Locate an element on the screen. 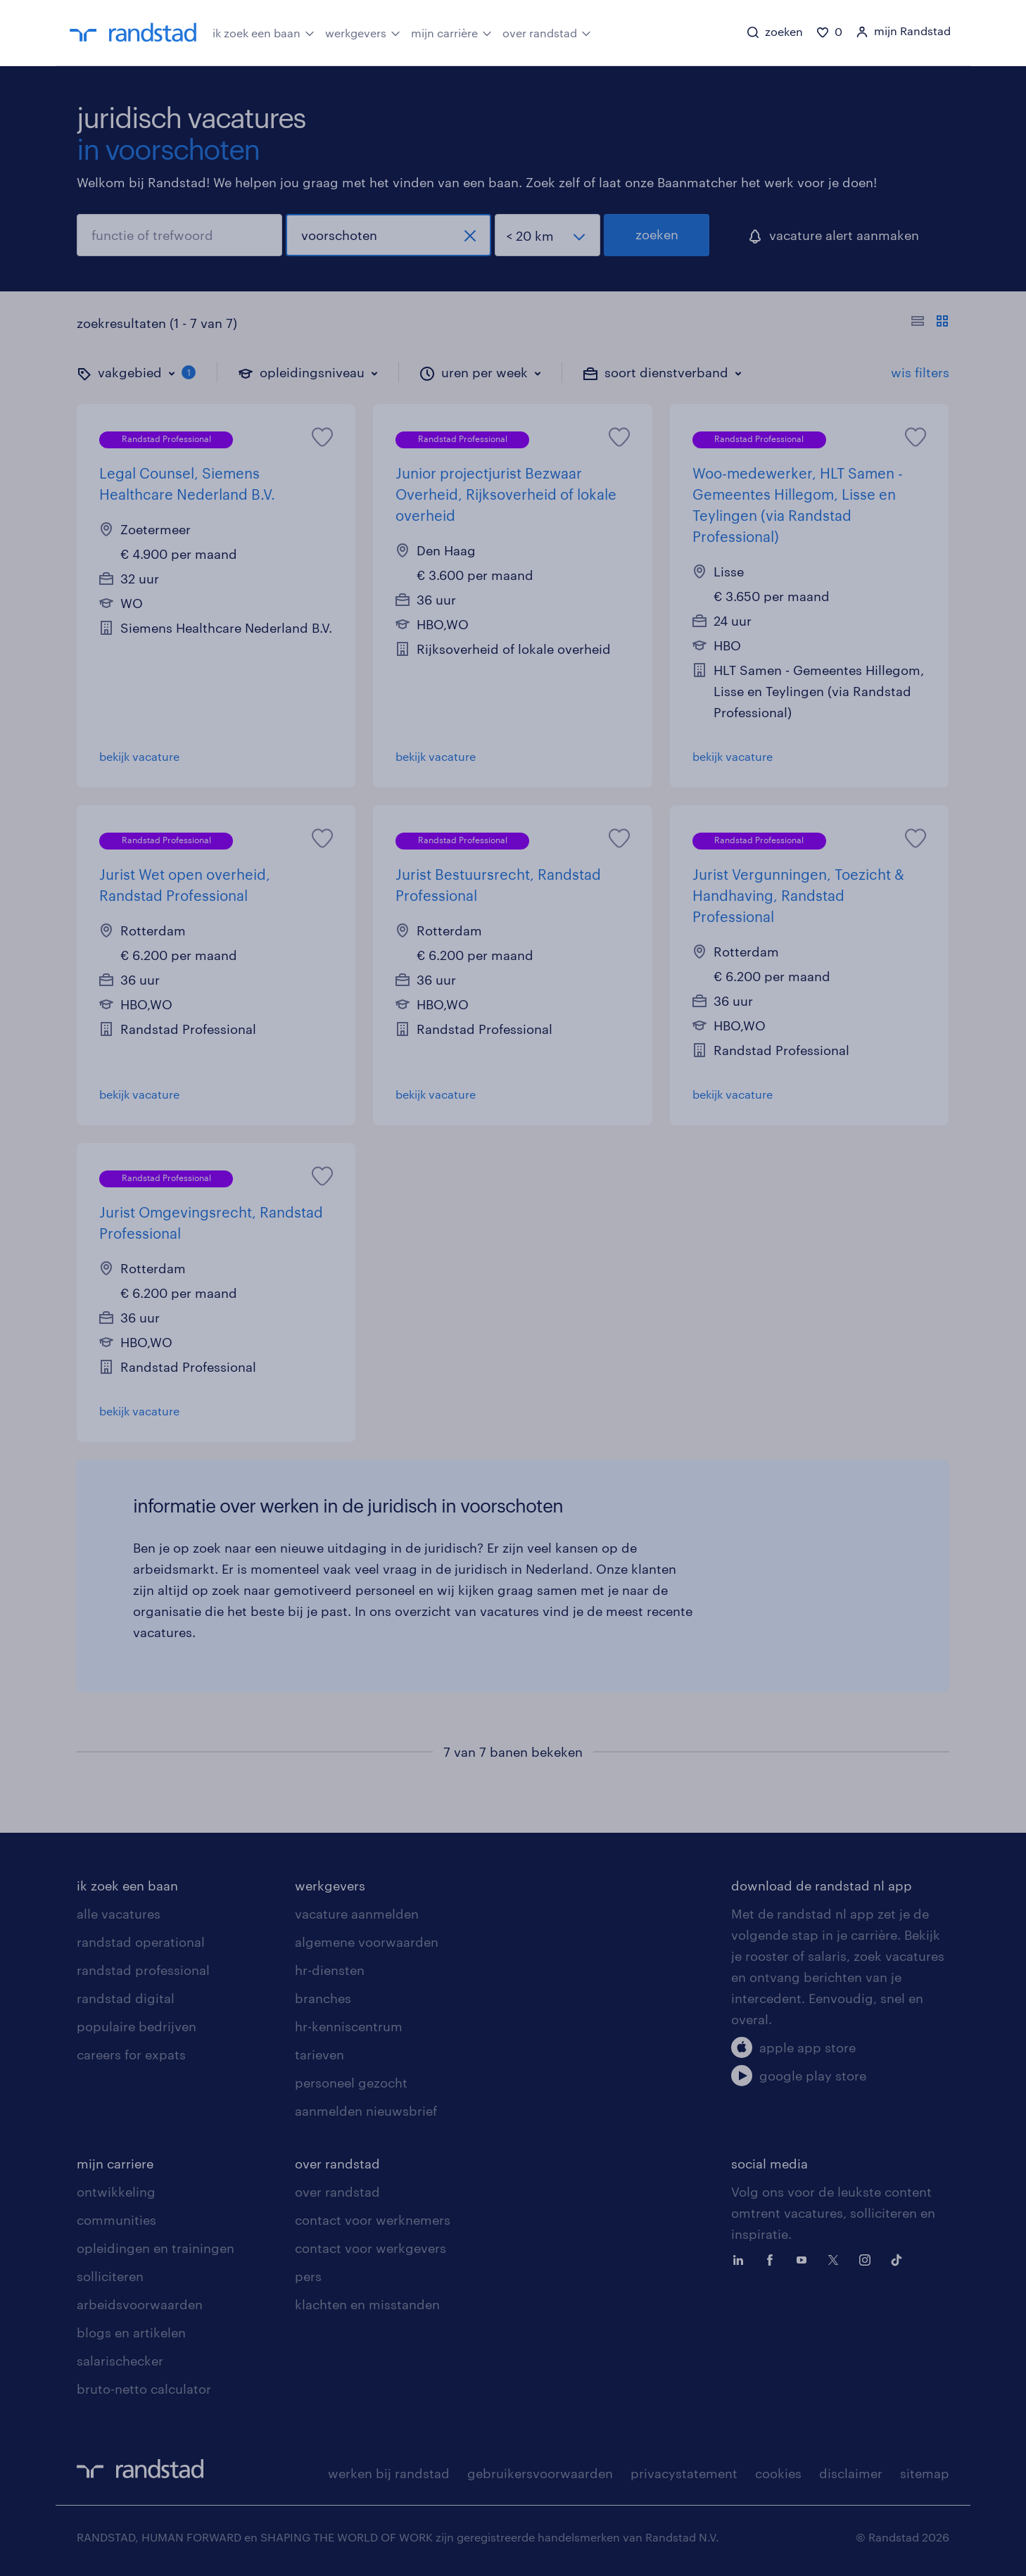 This screenshot has height=2576, width=1026. hr-diensten is located at coordinates (330, 1970).